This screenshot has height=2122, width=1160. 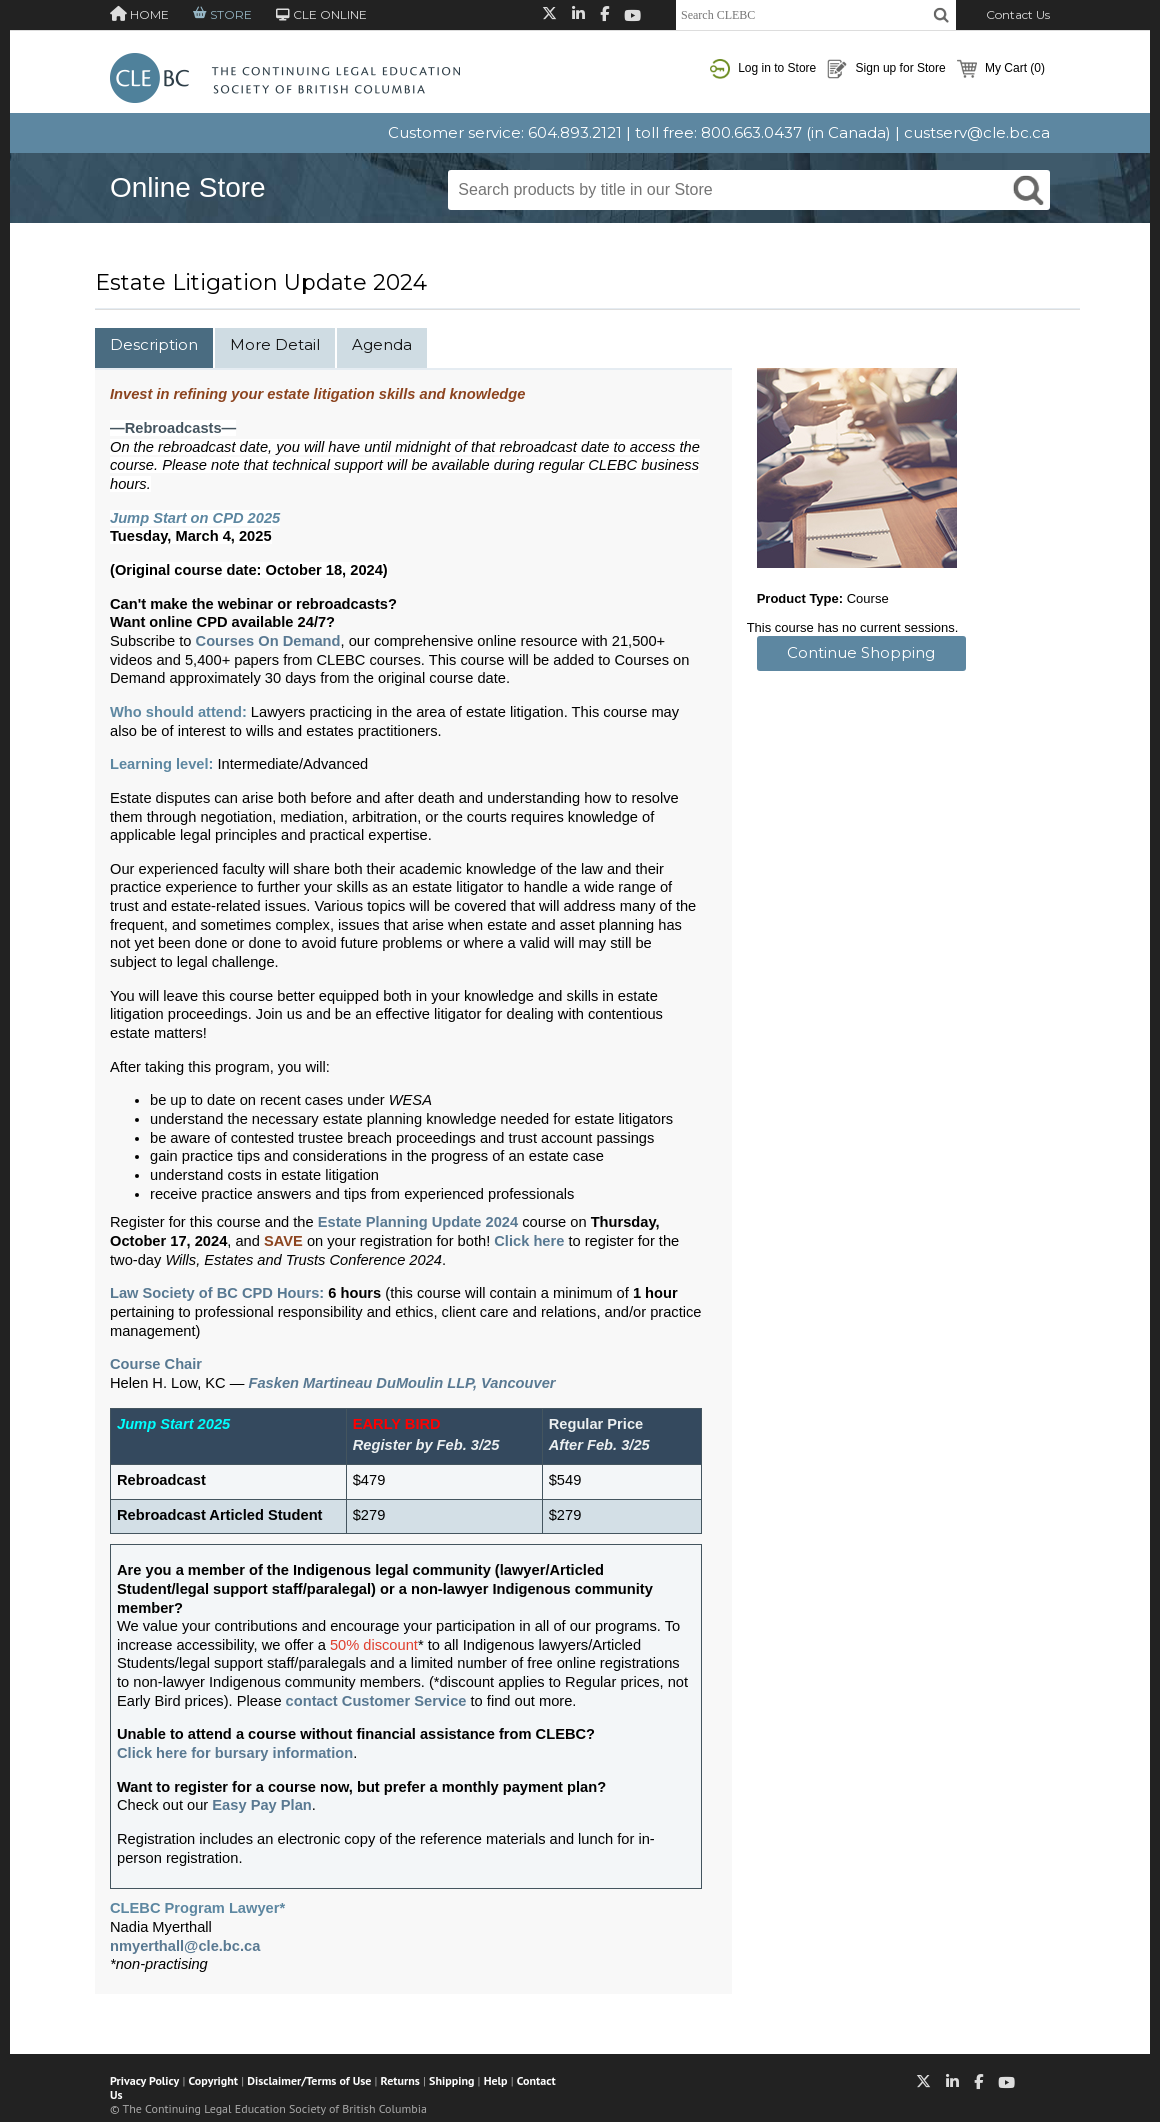 What do you see at coordinates (400, 2080) in the screenshot?
I see `Returns` at bounding box center [400, 2080].